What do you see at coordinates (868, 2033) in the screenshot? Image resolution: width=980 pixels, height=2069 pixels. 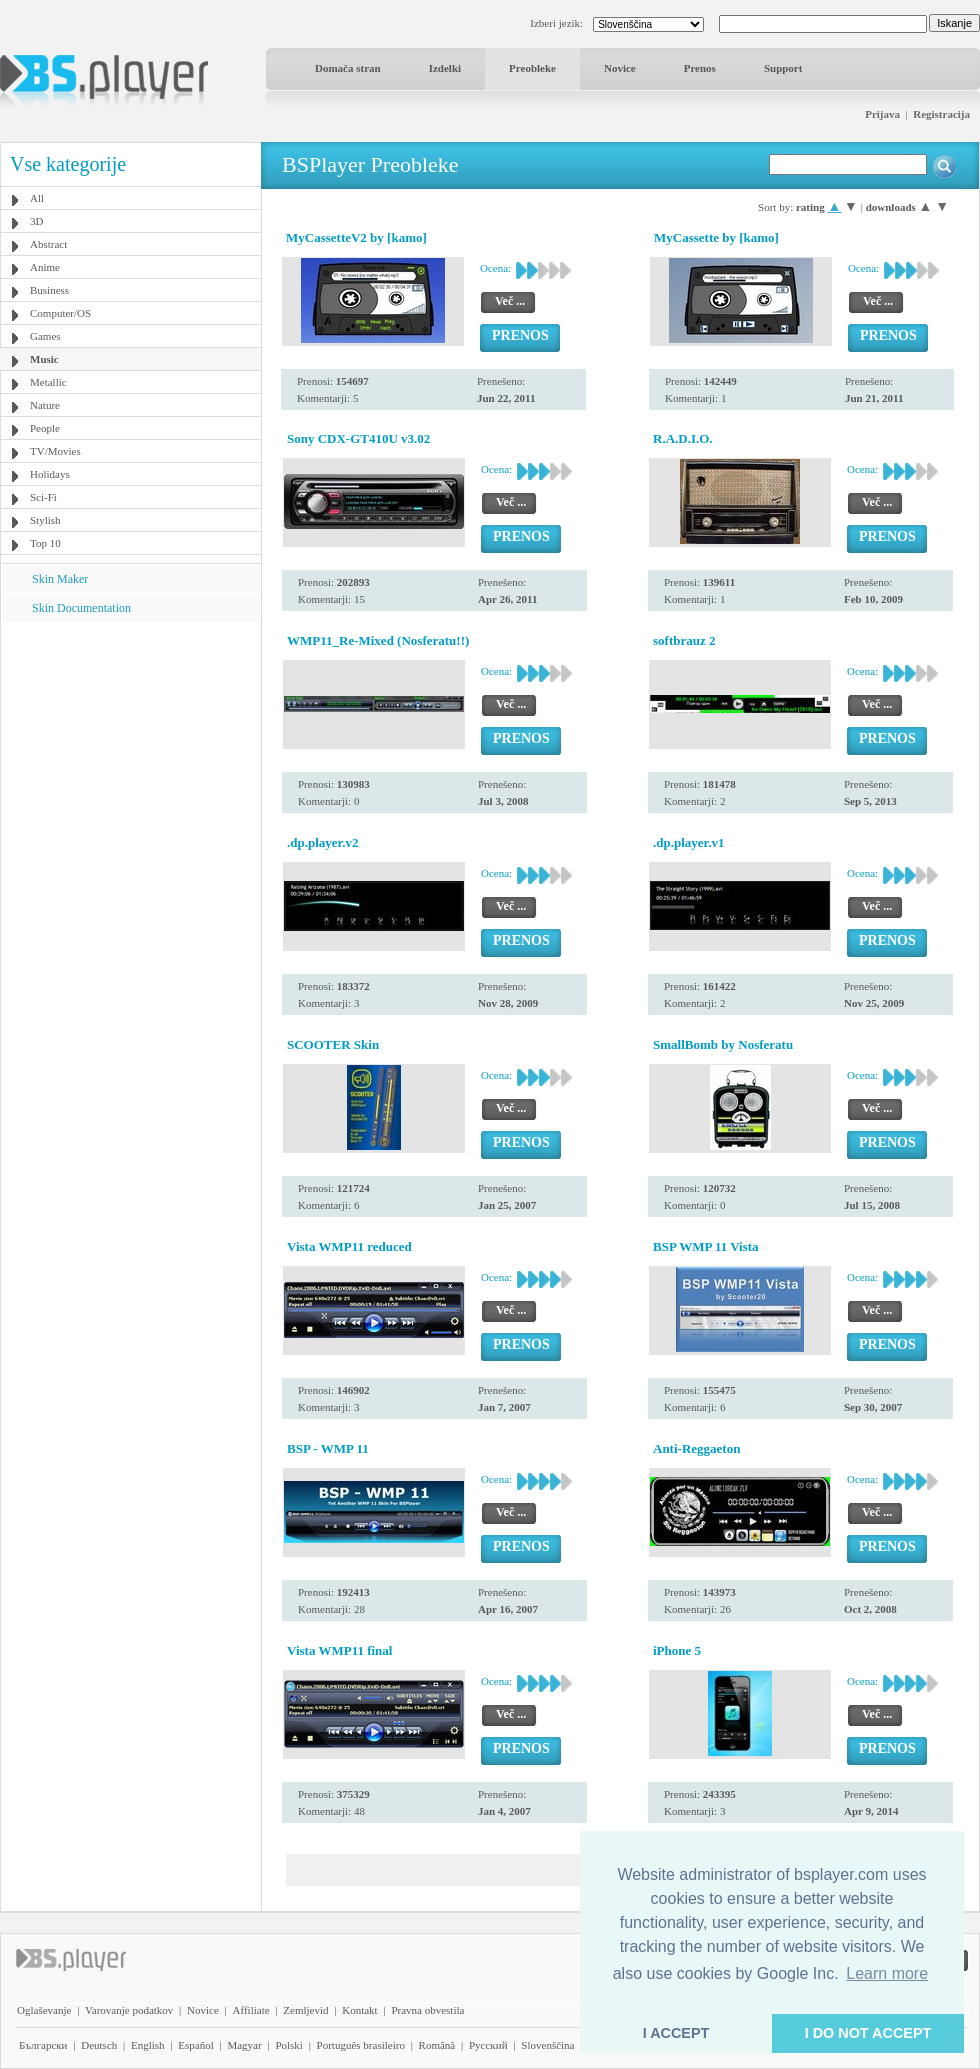 I see `I DO NOT ACCEPT [button]` at bounding box center [868, 2033].